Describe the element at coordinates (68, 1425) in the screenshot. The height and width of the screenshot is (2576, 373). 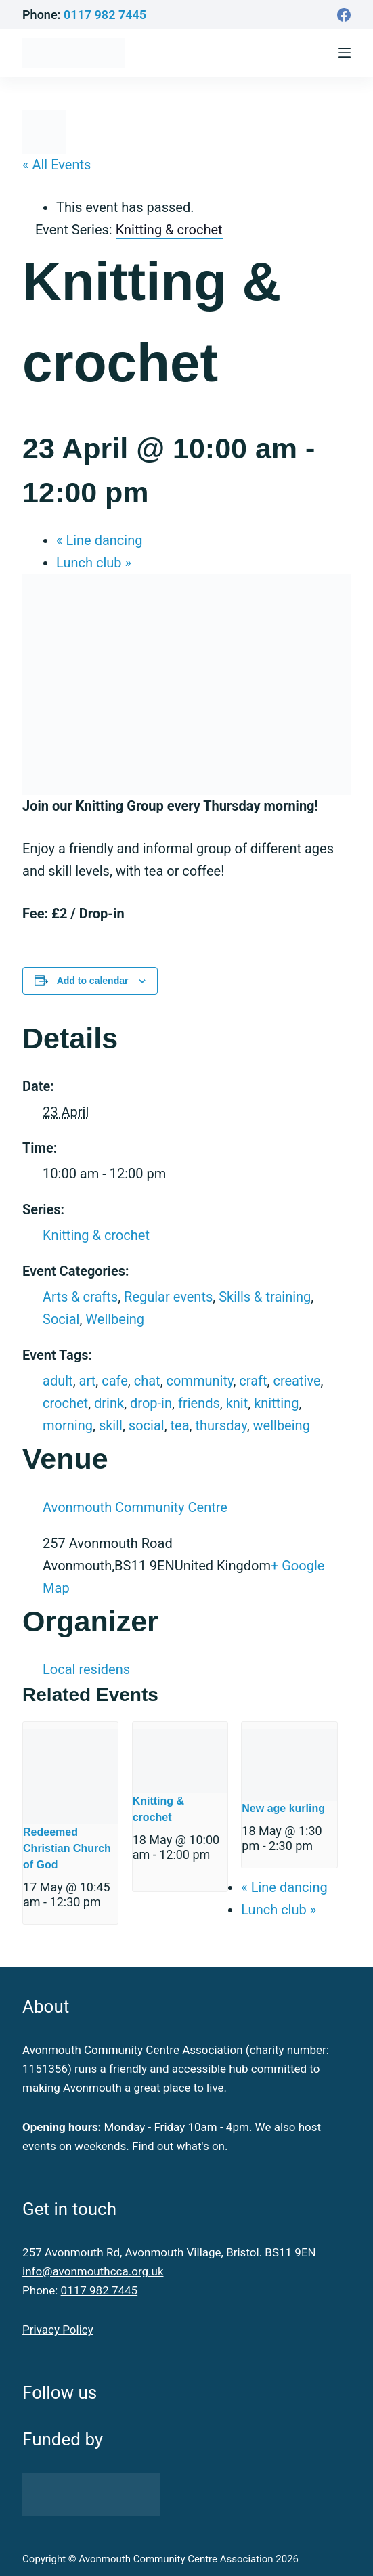
I see `morning` at that location.